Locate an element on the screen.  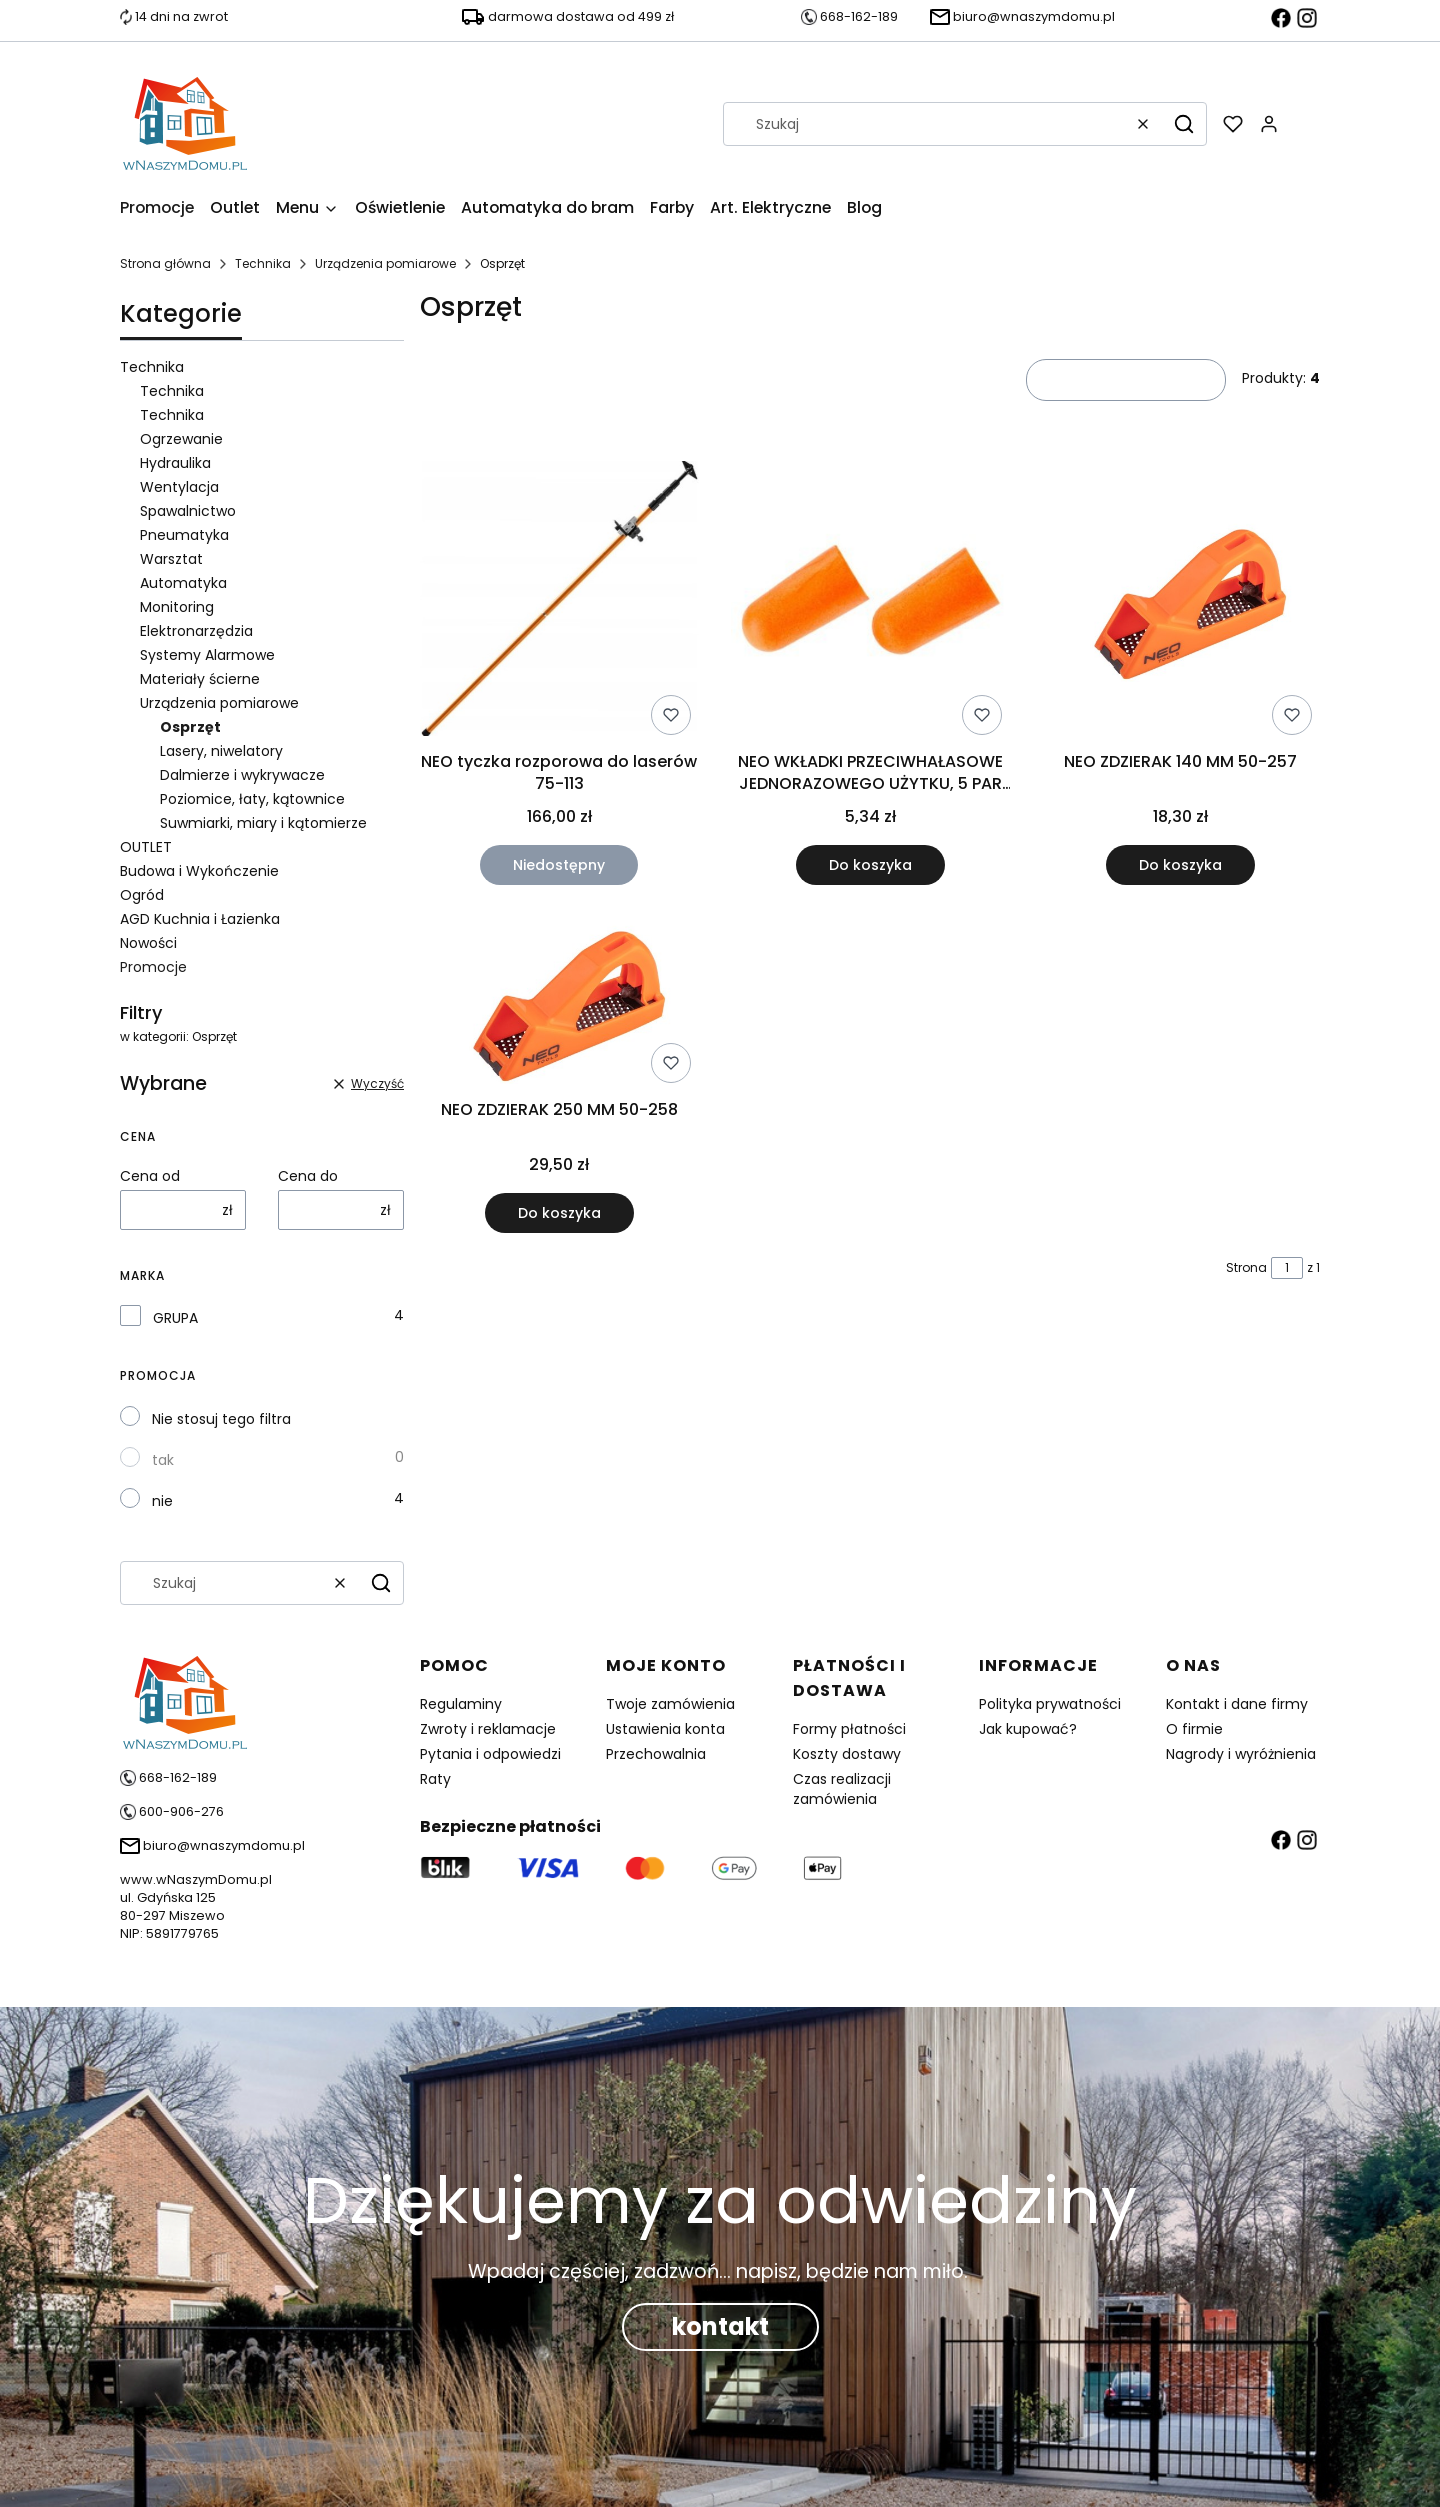
Nie stosuj tego filtra is located at coordinates (221, 1419).